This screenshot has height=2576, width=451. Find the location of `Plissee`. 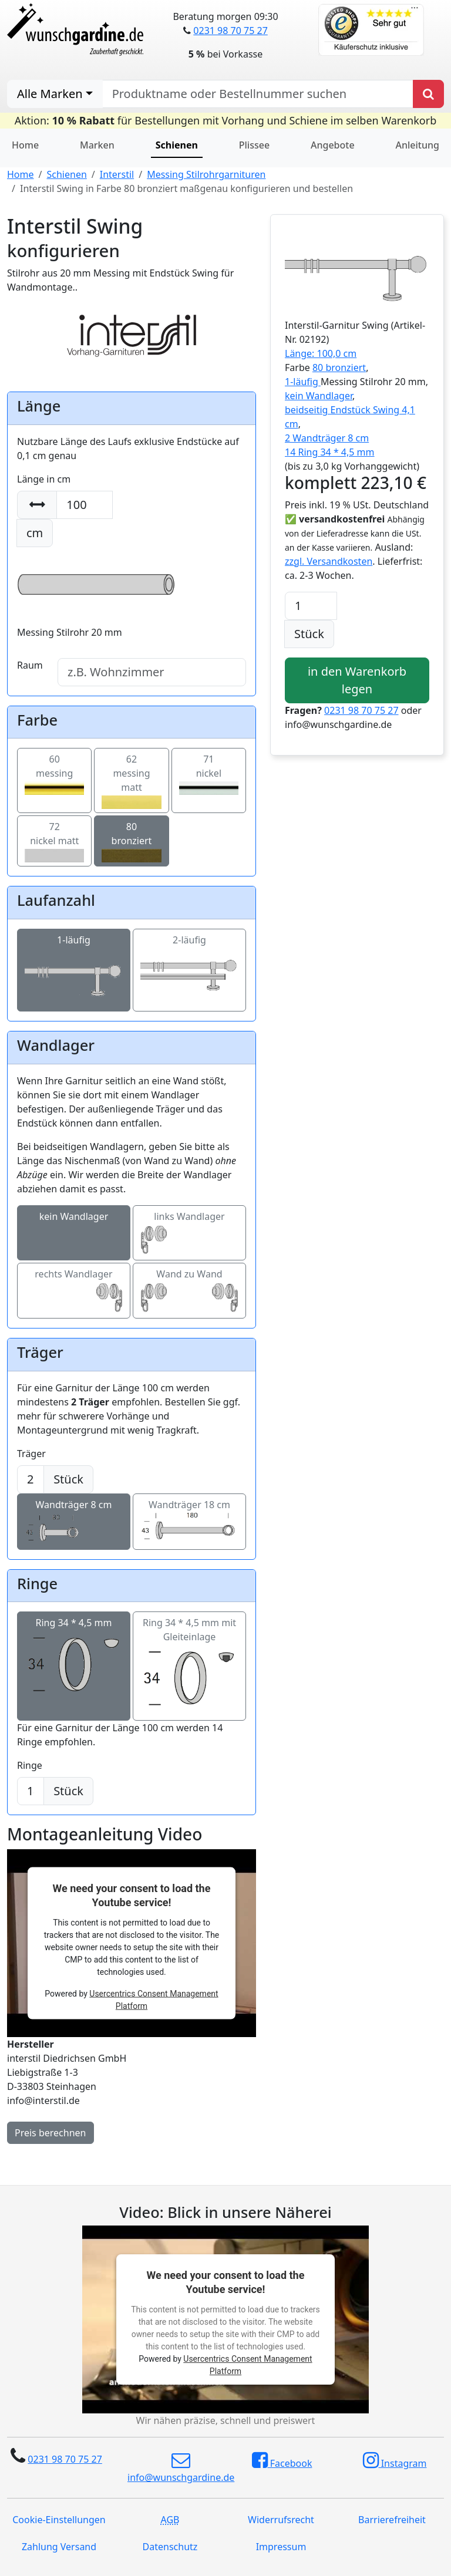

Plissee is located at coordinates (254, 145).